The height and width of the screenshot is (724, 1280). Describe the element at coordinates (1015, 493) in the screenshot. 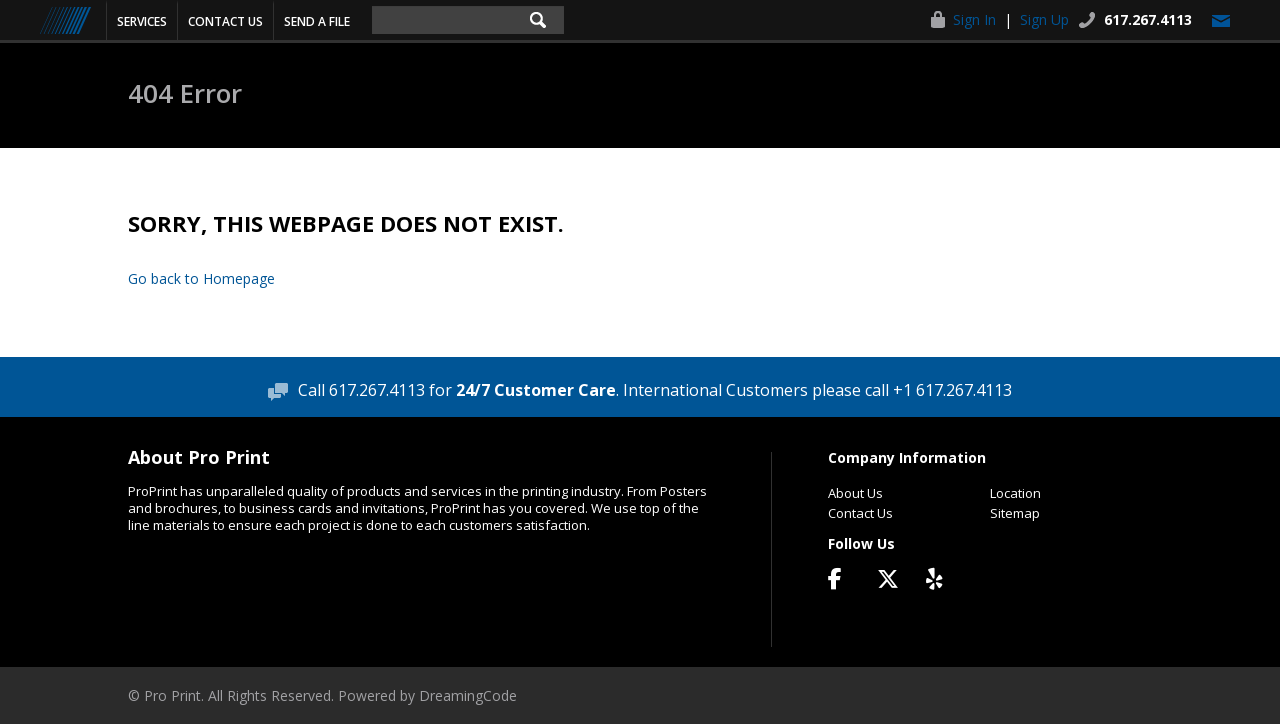

I see `Location` at that location.